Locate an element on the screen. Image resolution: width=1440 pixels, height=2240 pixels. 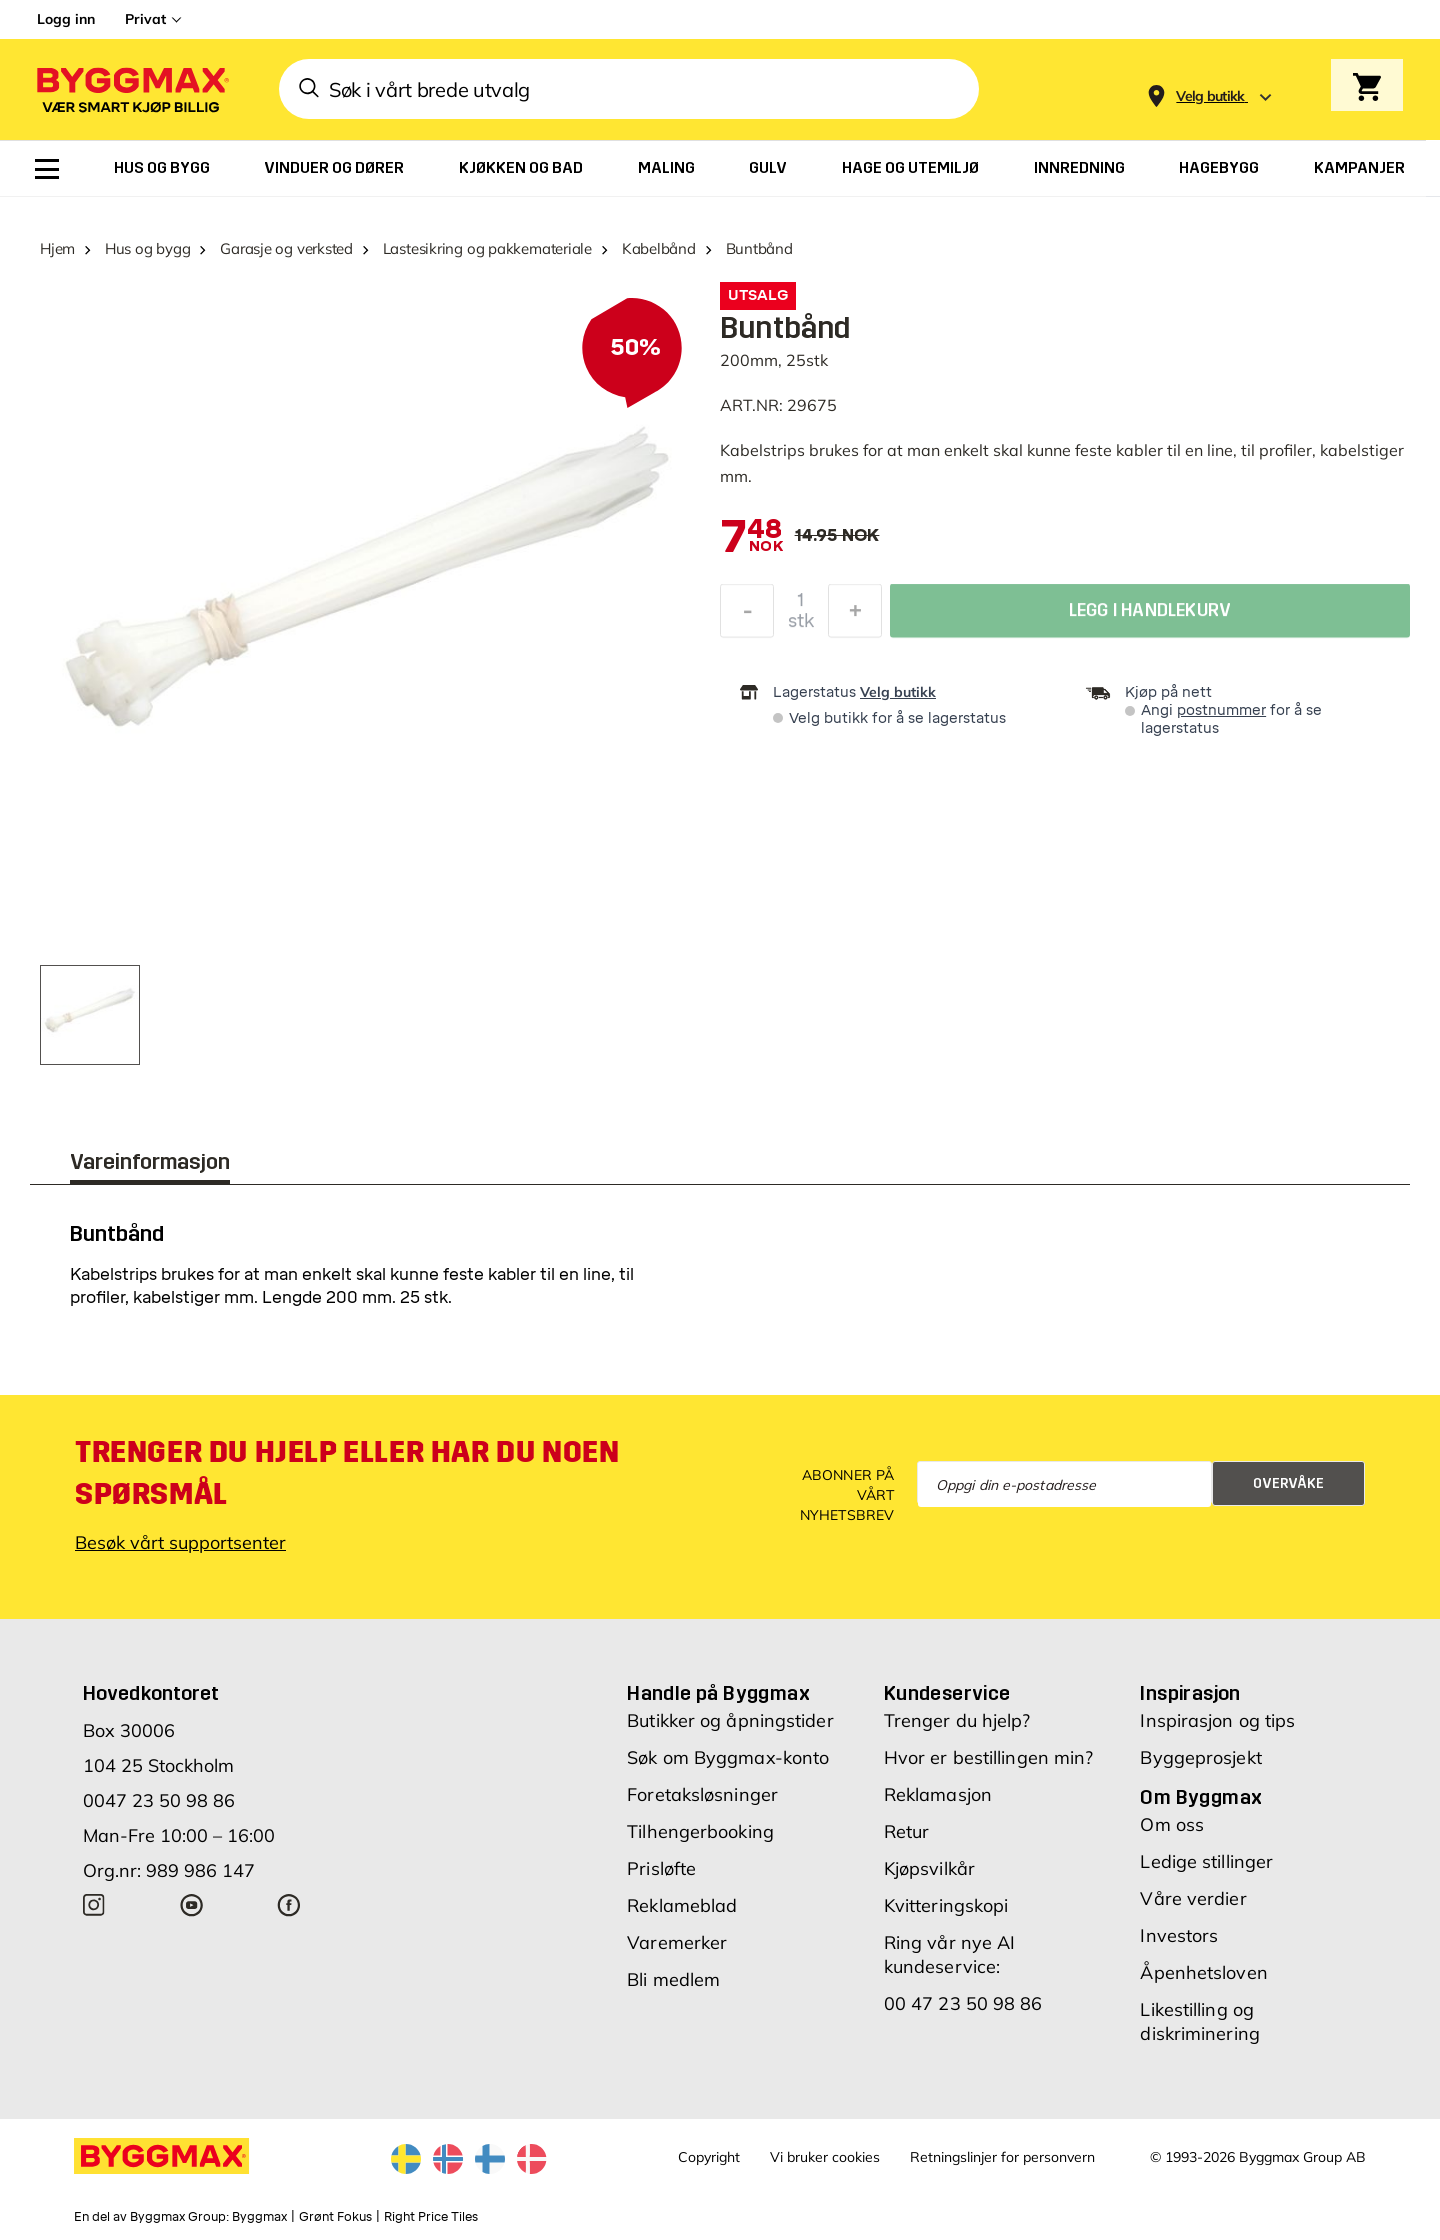
Logg inn is located at coordinates (66, 19).